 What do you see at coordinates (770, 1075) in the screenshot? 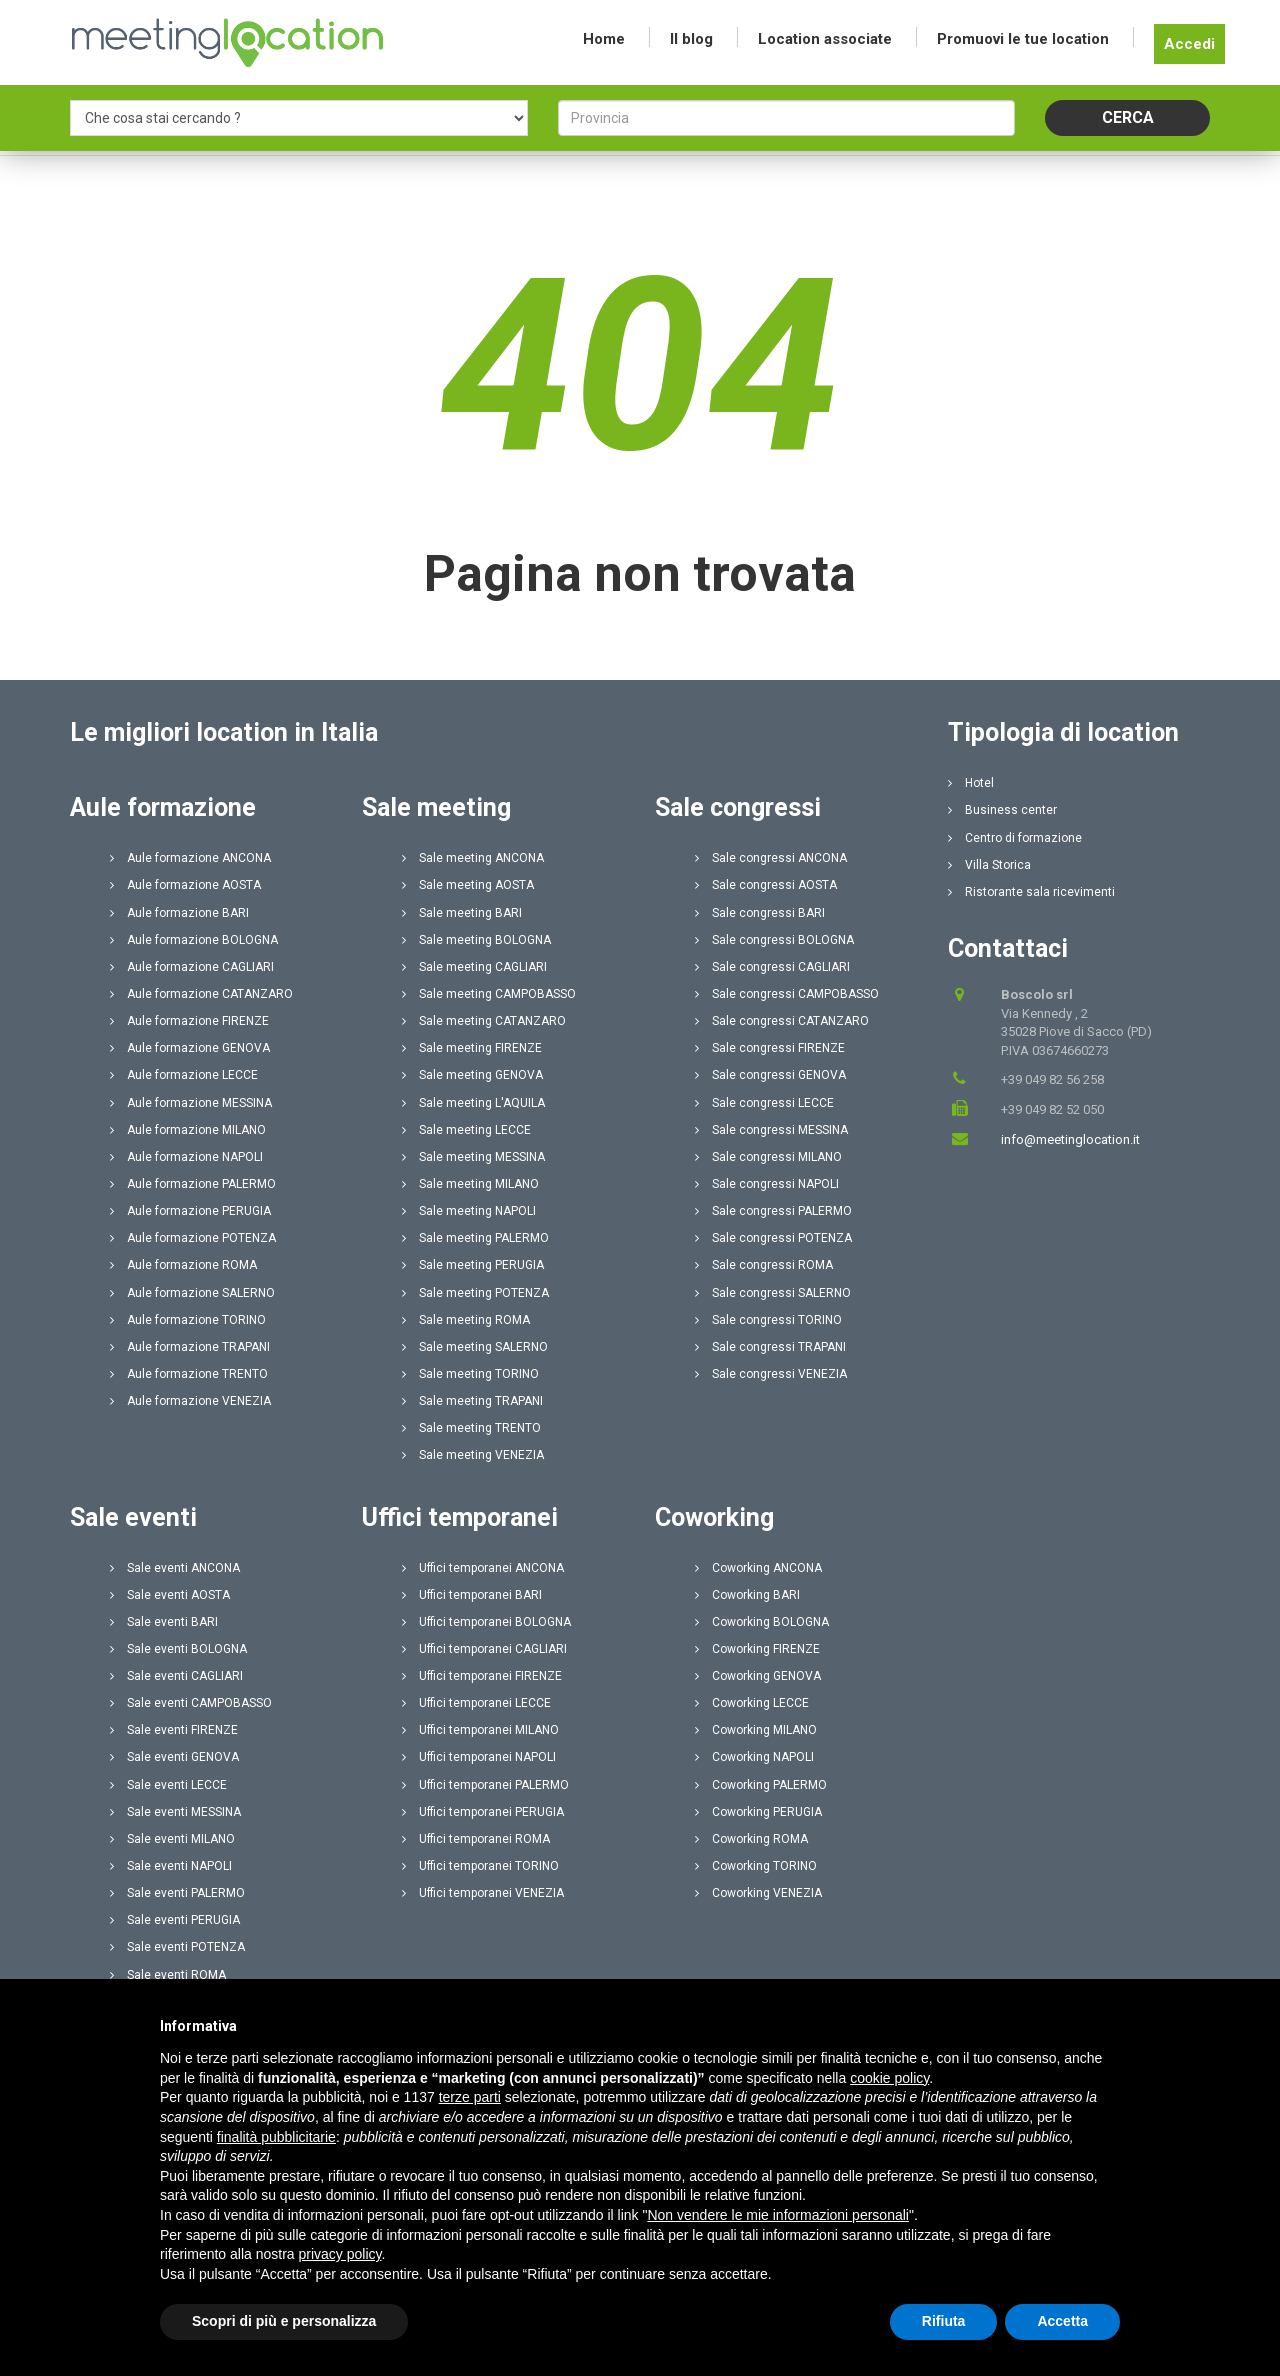
I see `Sale congressi GENOVA` at bounding box center [770, 1075].